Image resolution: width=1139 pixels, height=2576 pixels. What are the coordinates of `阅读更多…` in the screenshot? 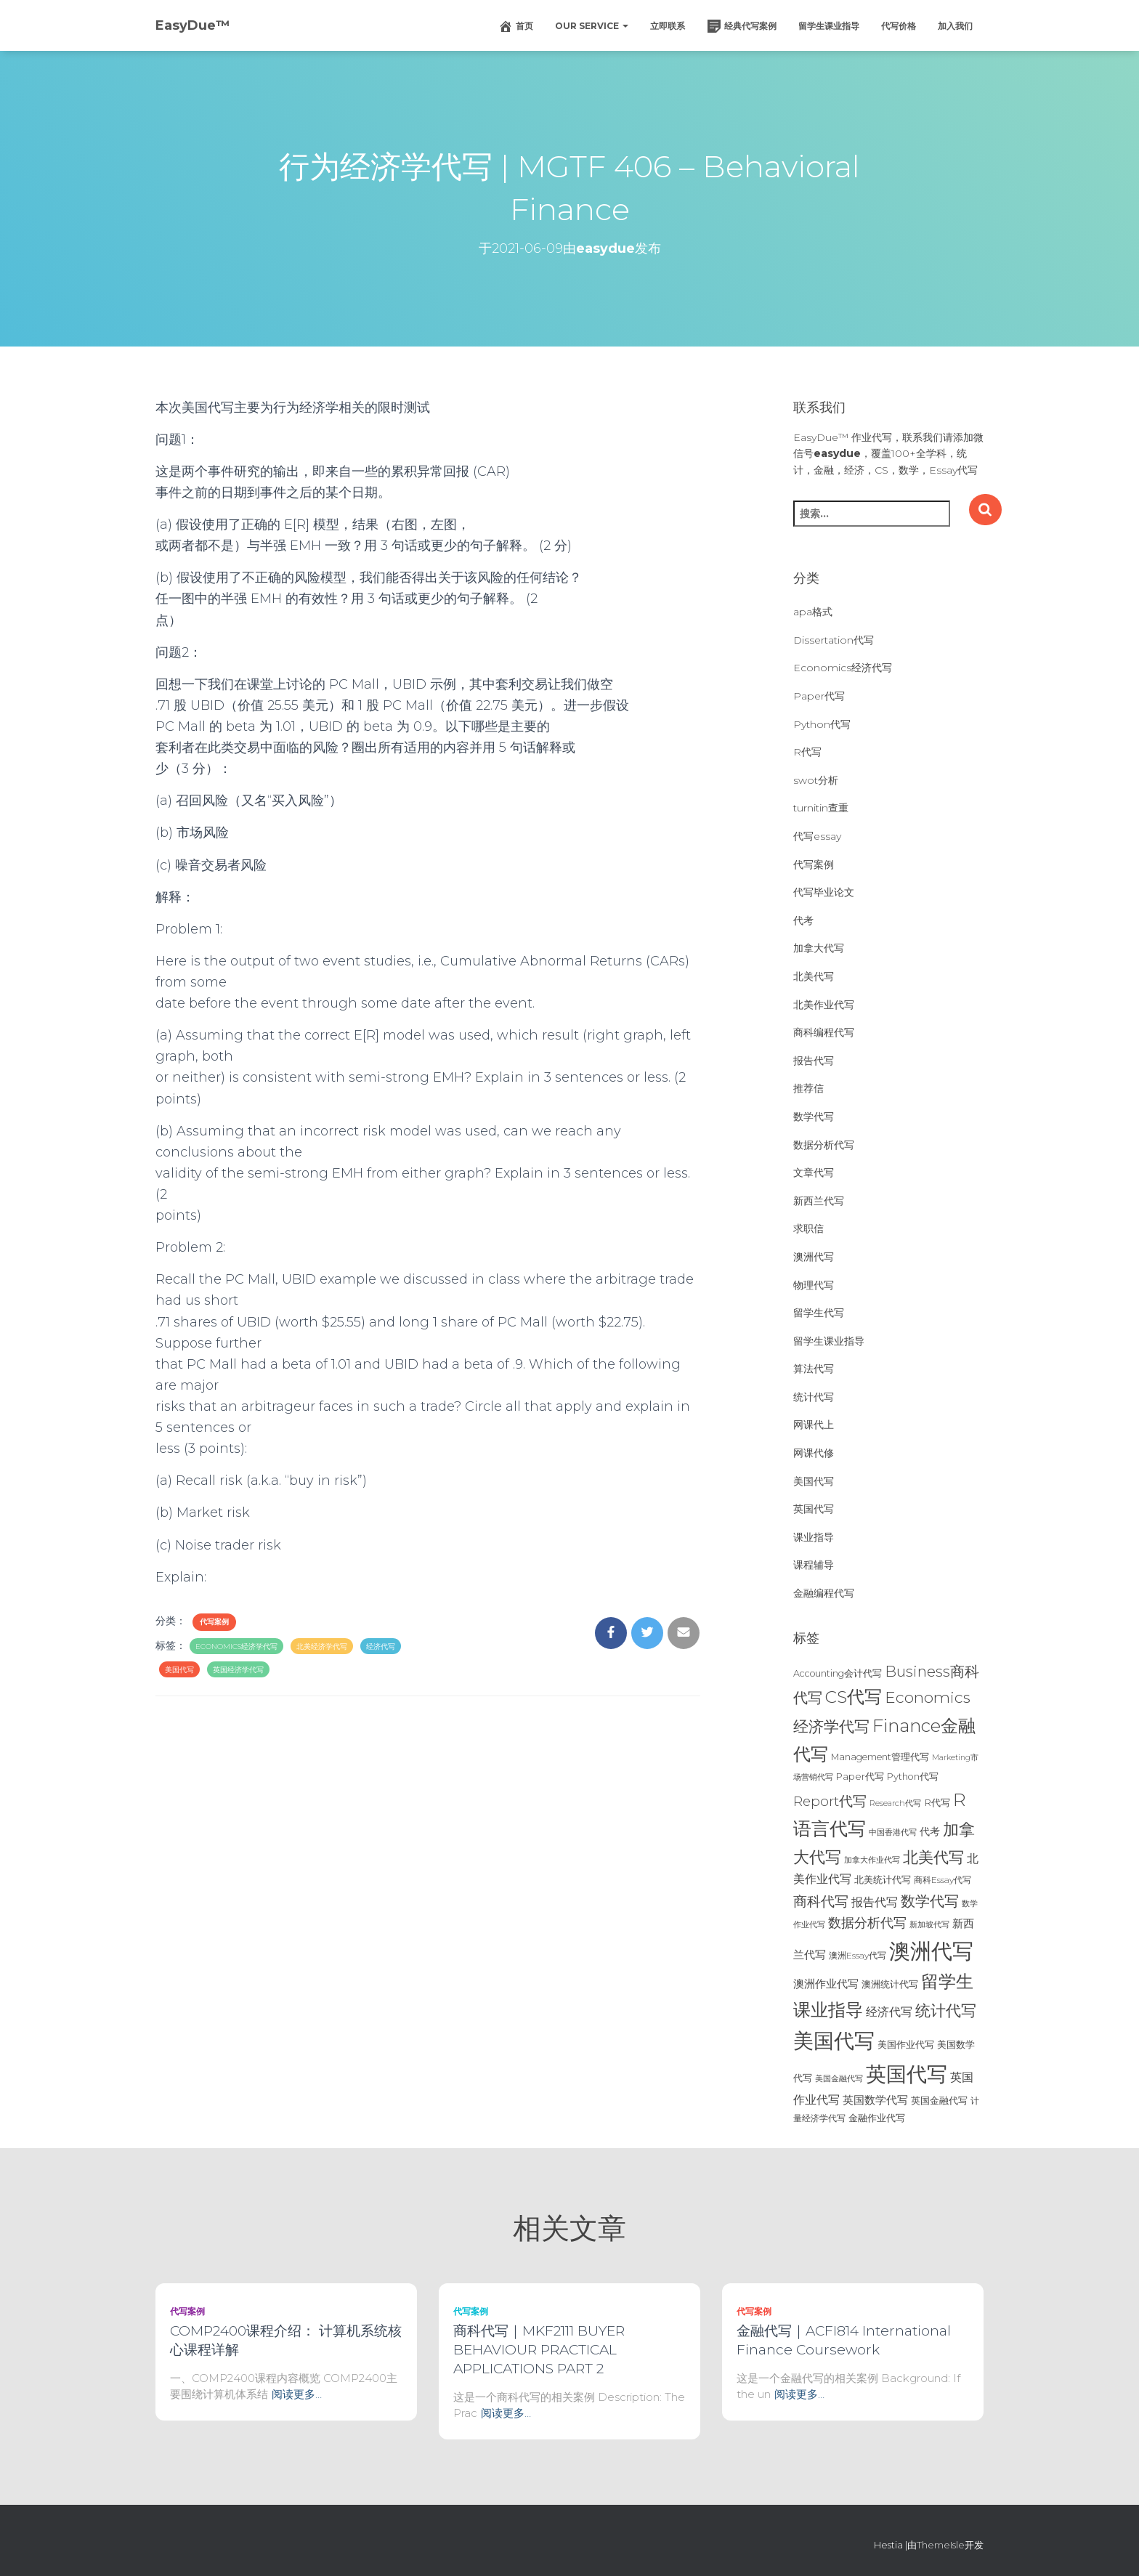 It's located at (297, 2394).